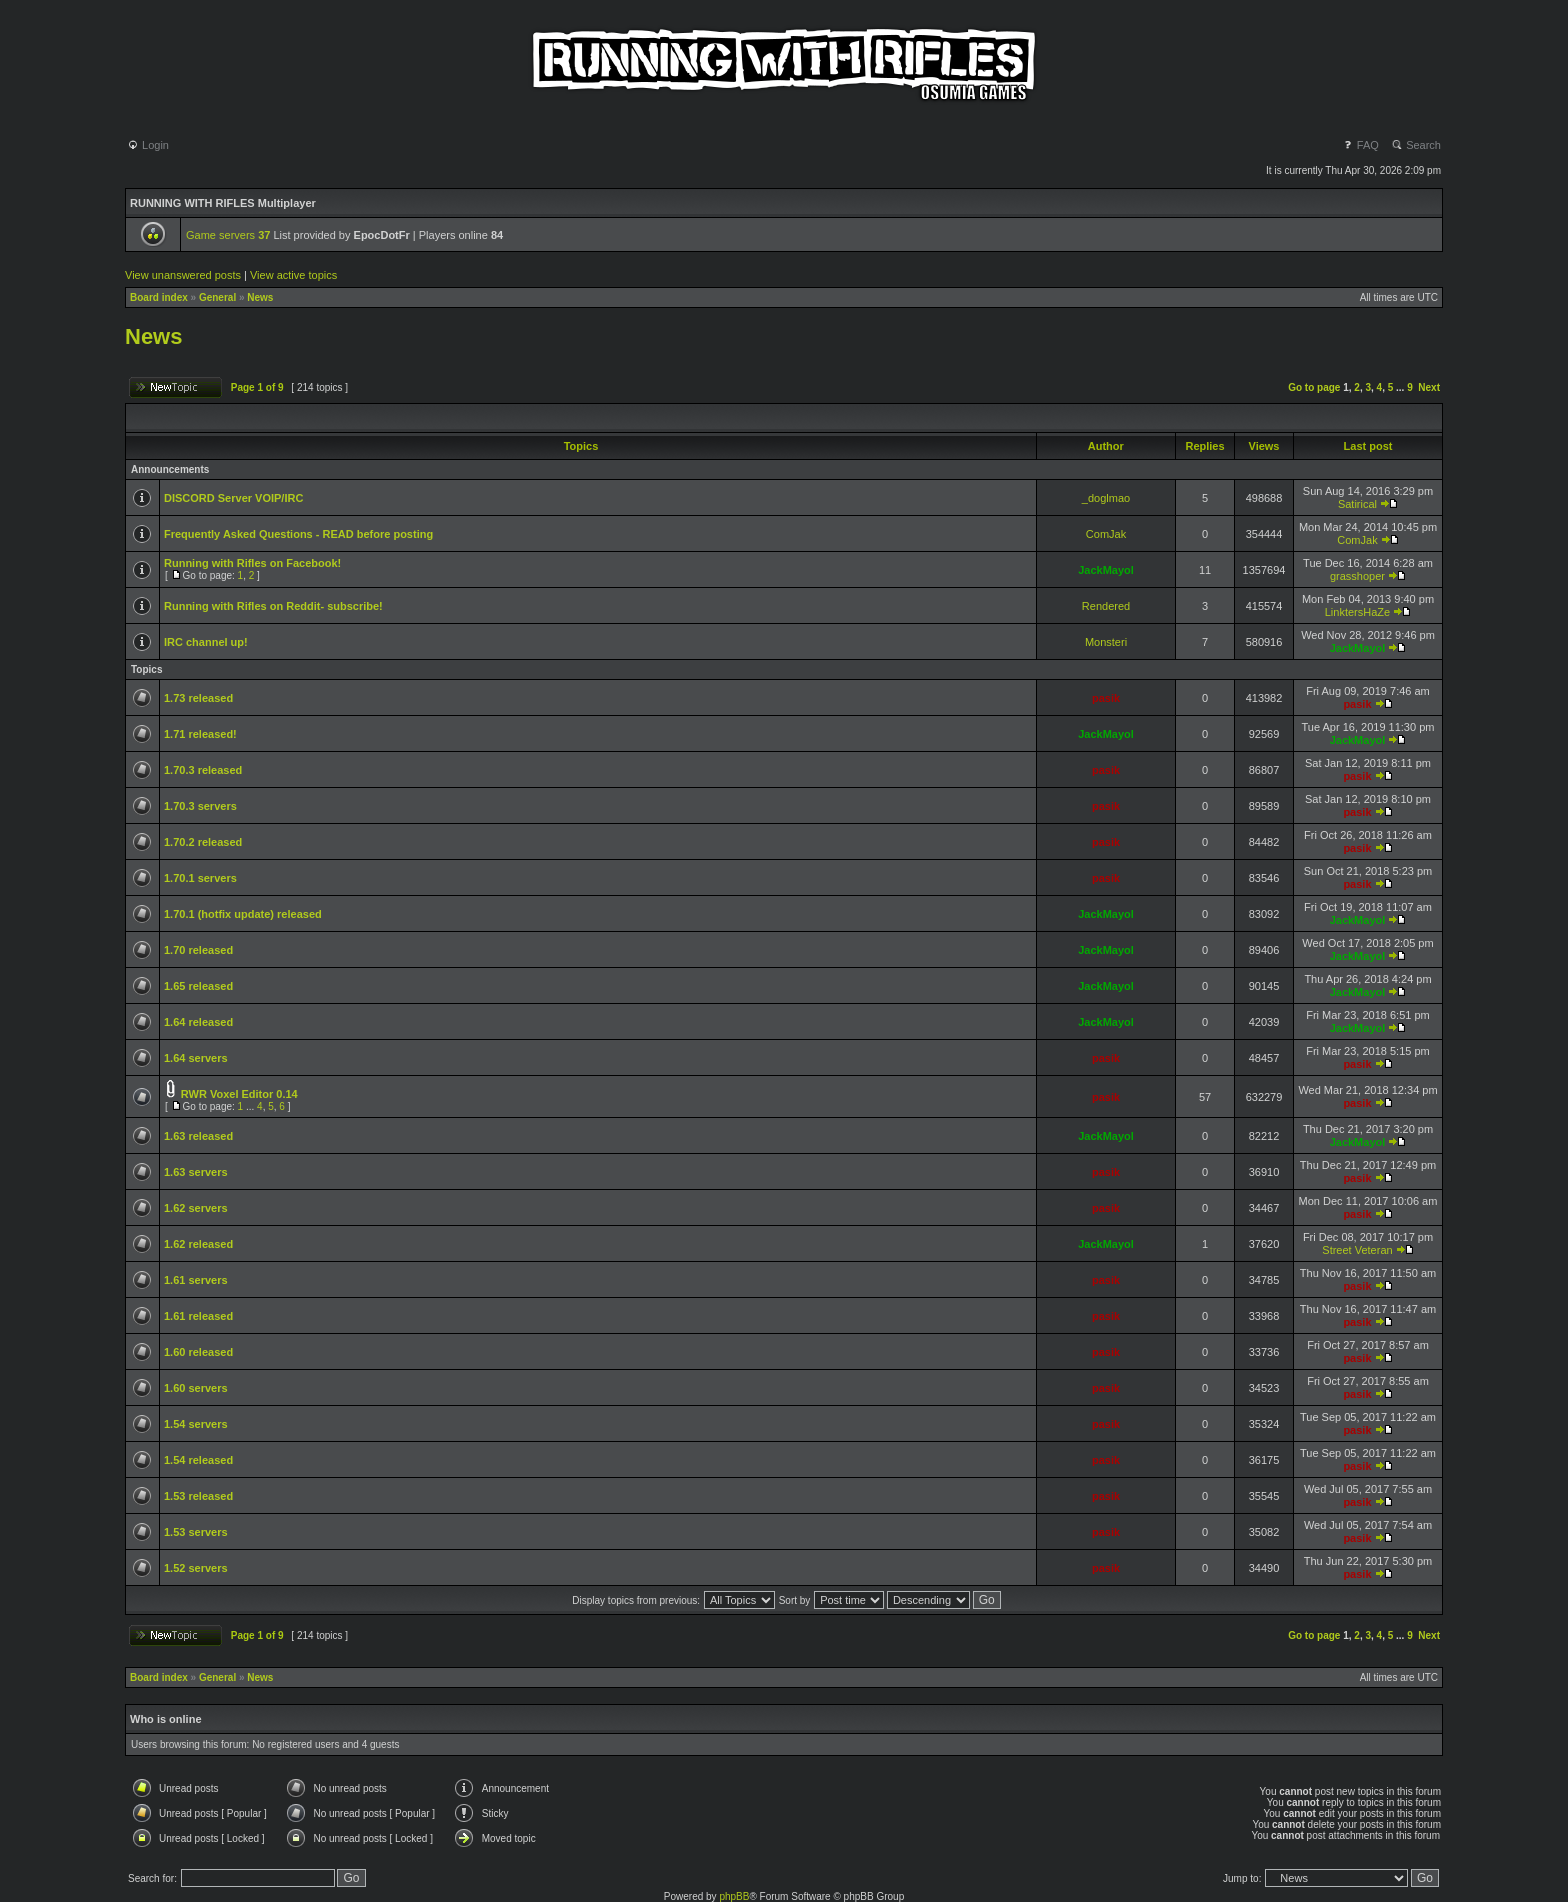 The height and width of the screenshot is (1902, 1568). I want to click on Running with Rifles on Reddit- subscribe!, so click(273, 606).